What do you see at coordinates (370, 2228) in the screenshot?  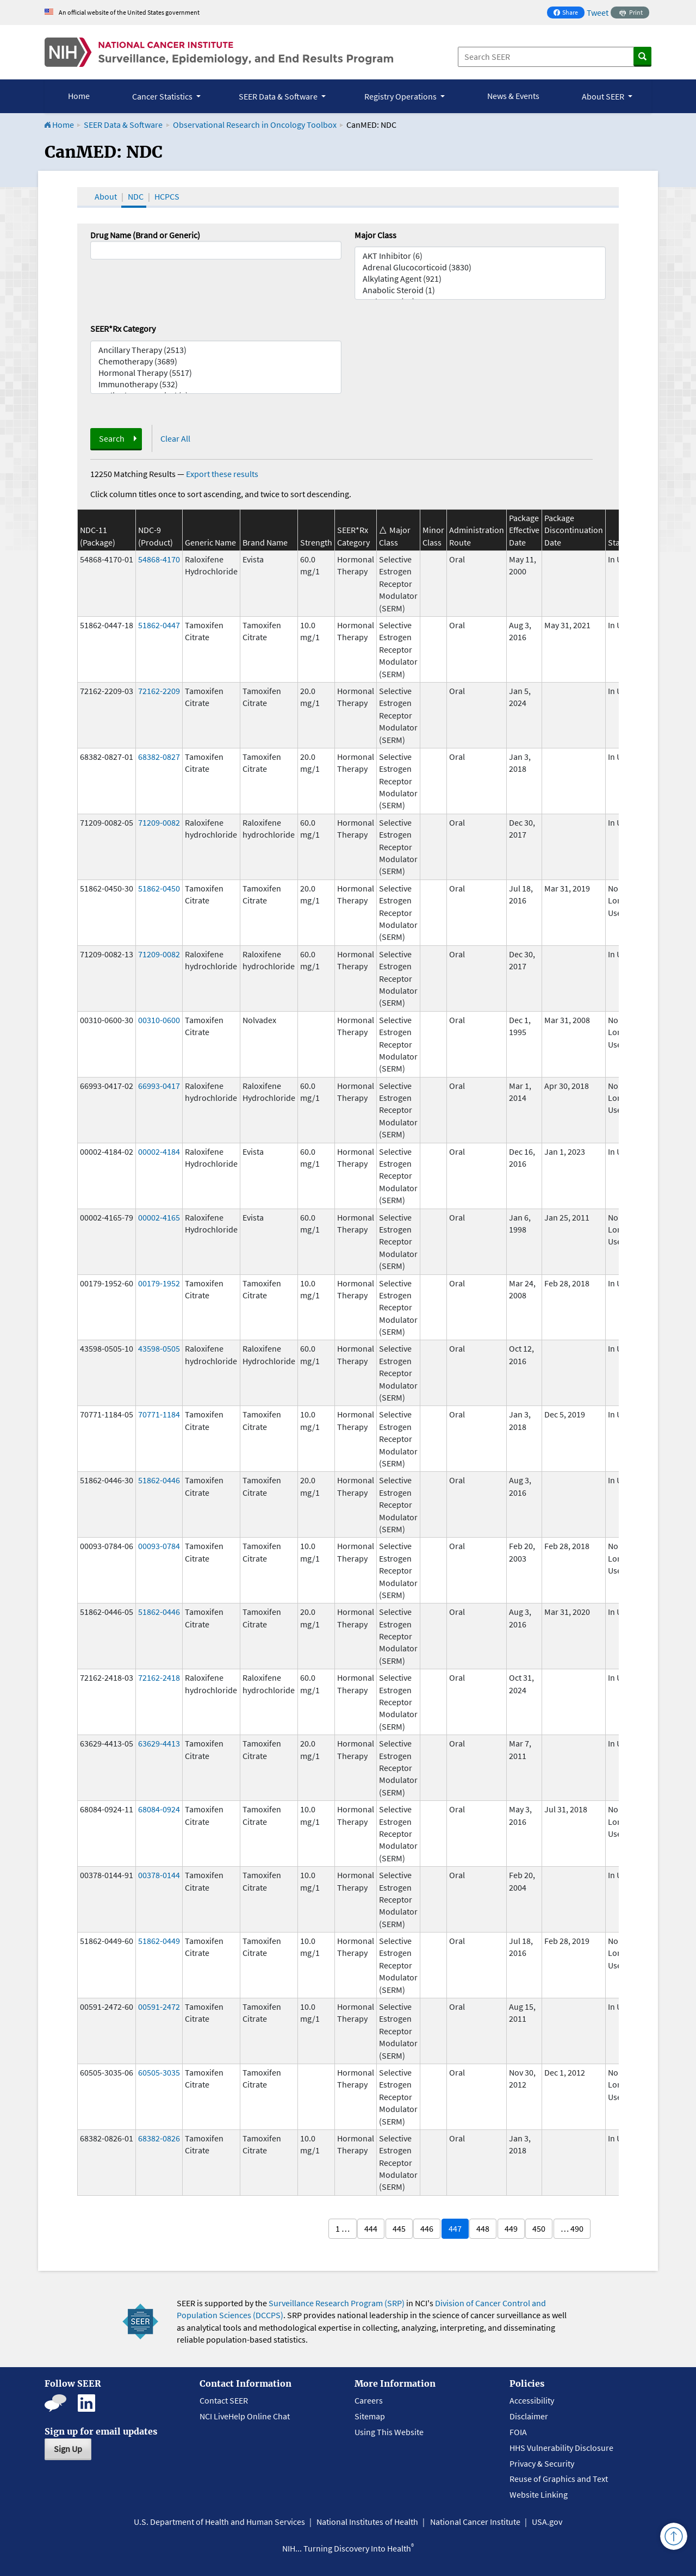 I see `444` at bounding box center [370, 2228].